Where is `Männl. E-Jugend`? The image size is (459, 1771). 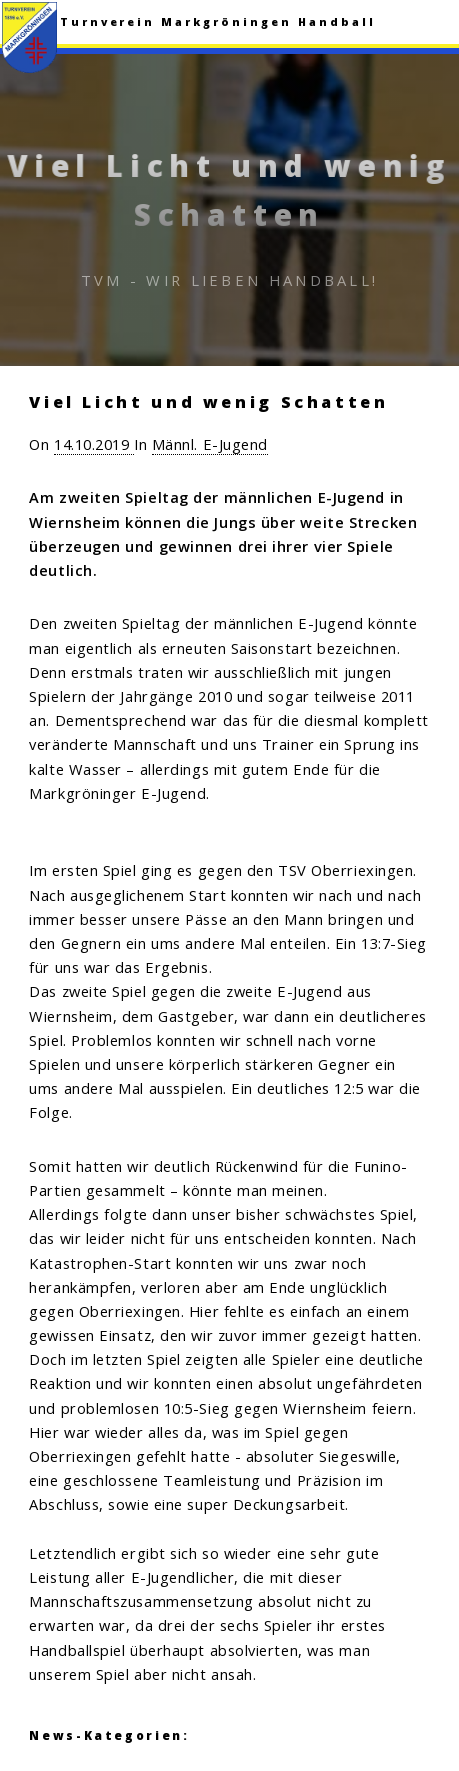 Männl. E-Jugend is located at coordinates (210, 444).